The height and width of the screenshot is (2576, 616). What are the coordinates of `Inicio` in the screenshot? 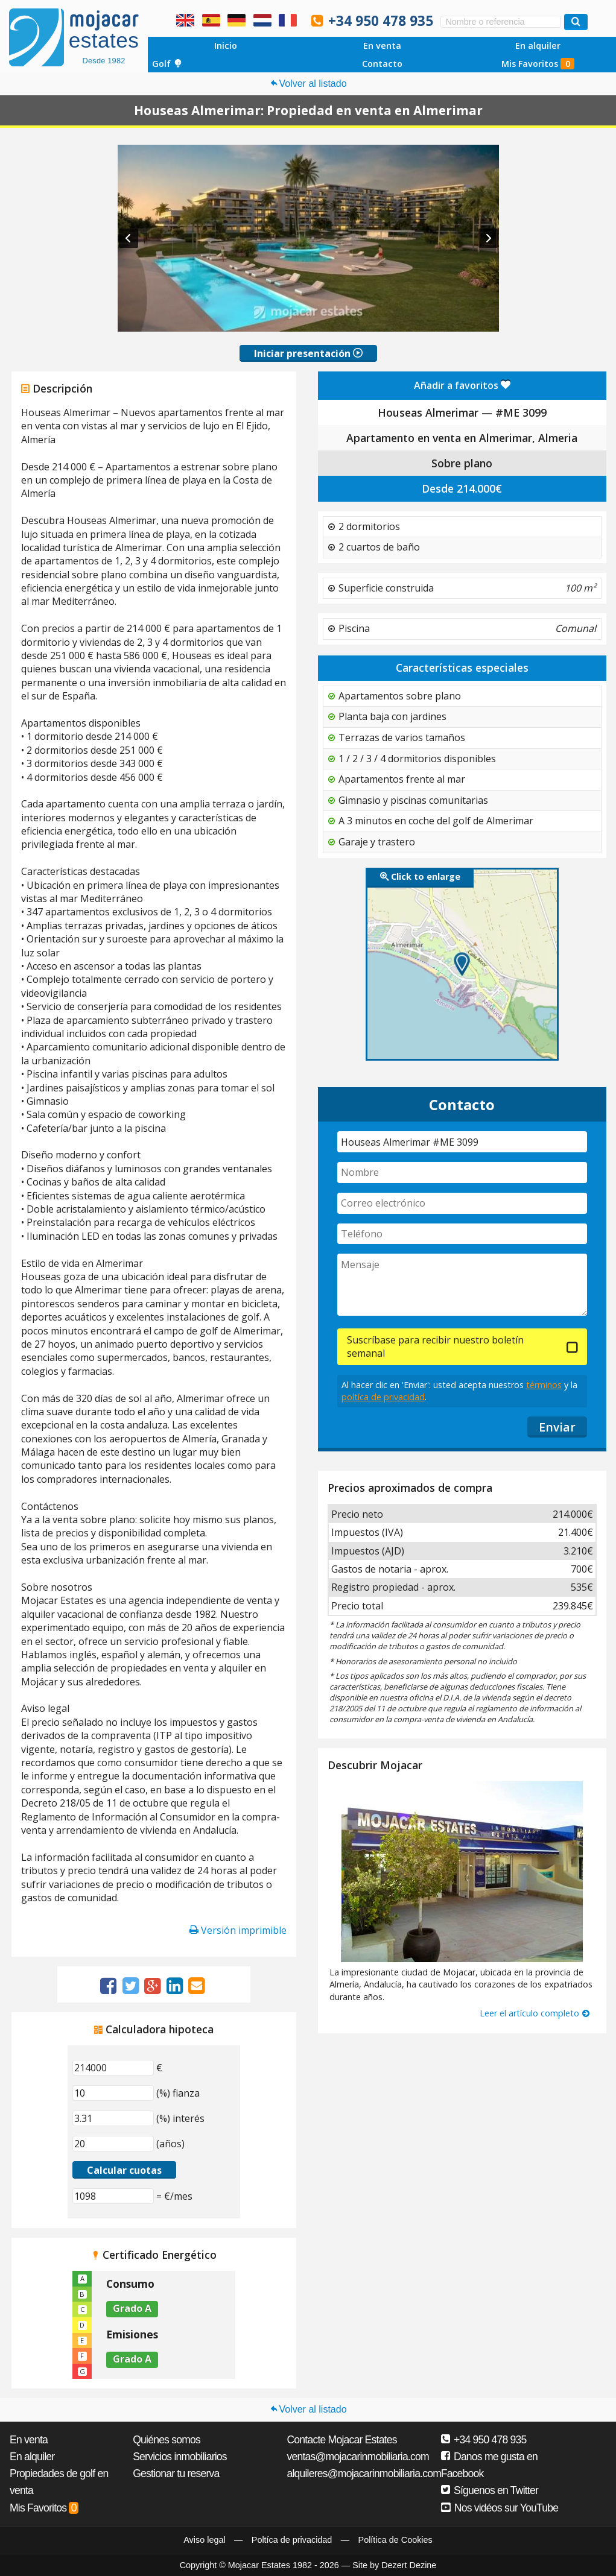 It's located at (225, 45).